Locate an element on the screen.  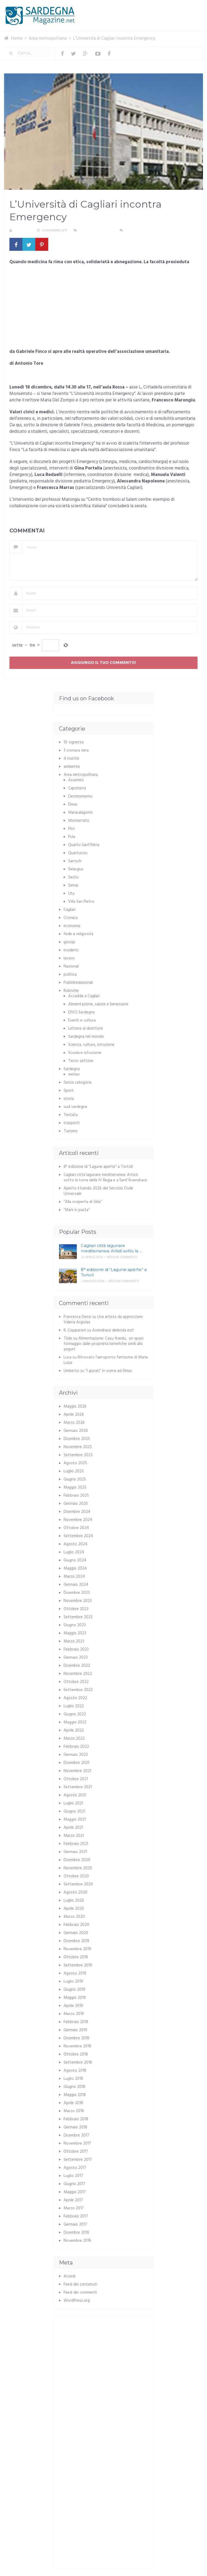
Novembre 2024 is located at coordinates (78, 1520).